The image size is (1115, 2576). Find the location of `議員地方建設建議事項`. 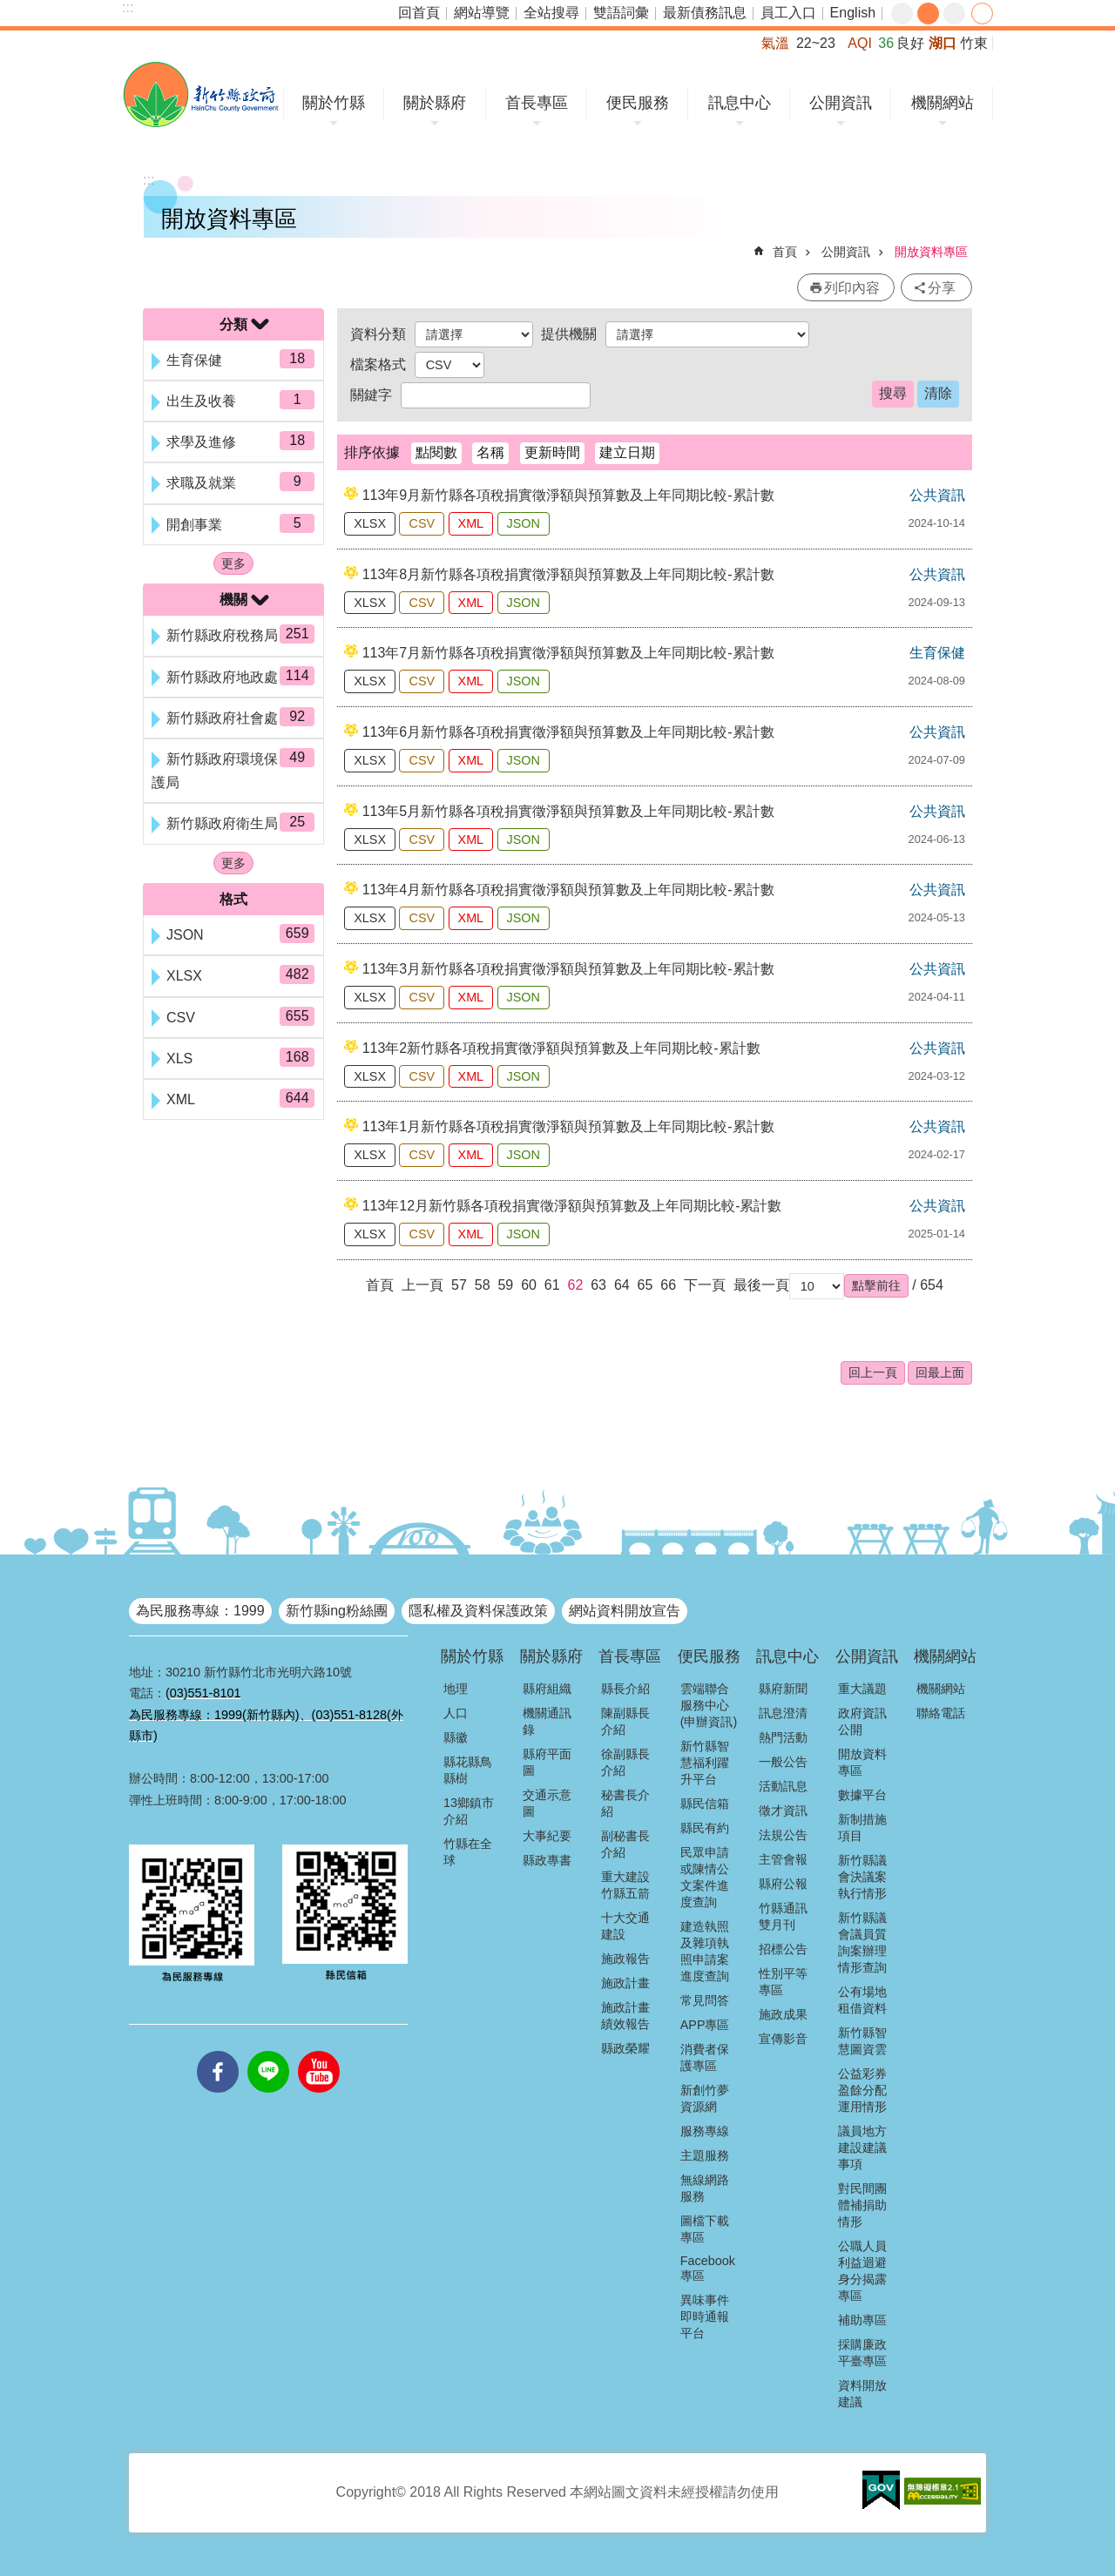

議員地方建設建議事項 is located at coordinates (862, 2147).